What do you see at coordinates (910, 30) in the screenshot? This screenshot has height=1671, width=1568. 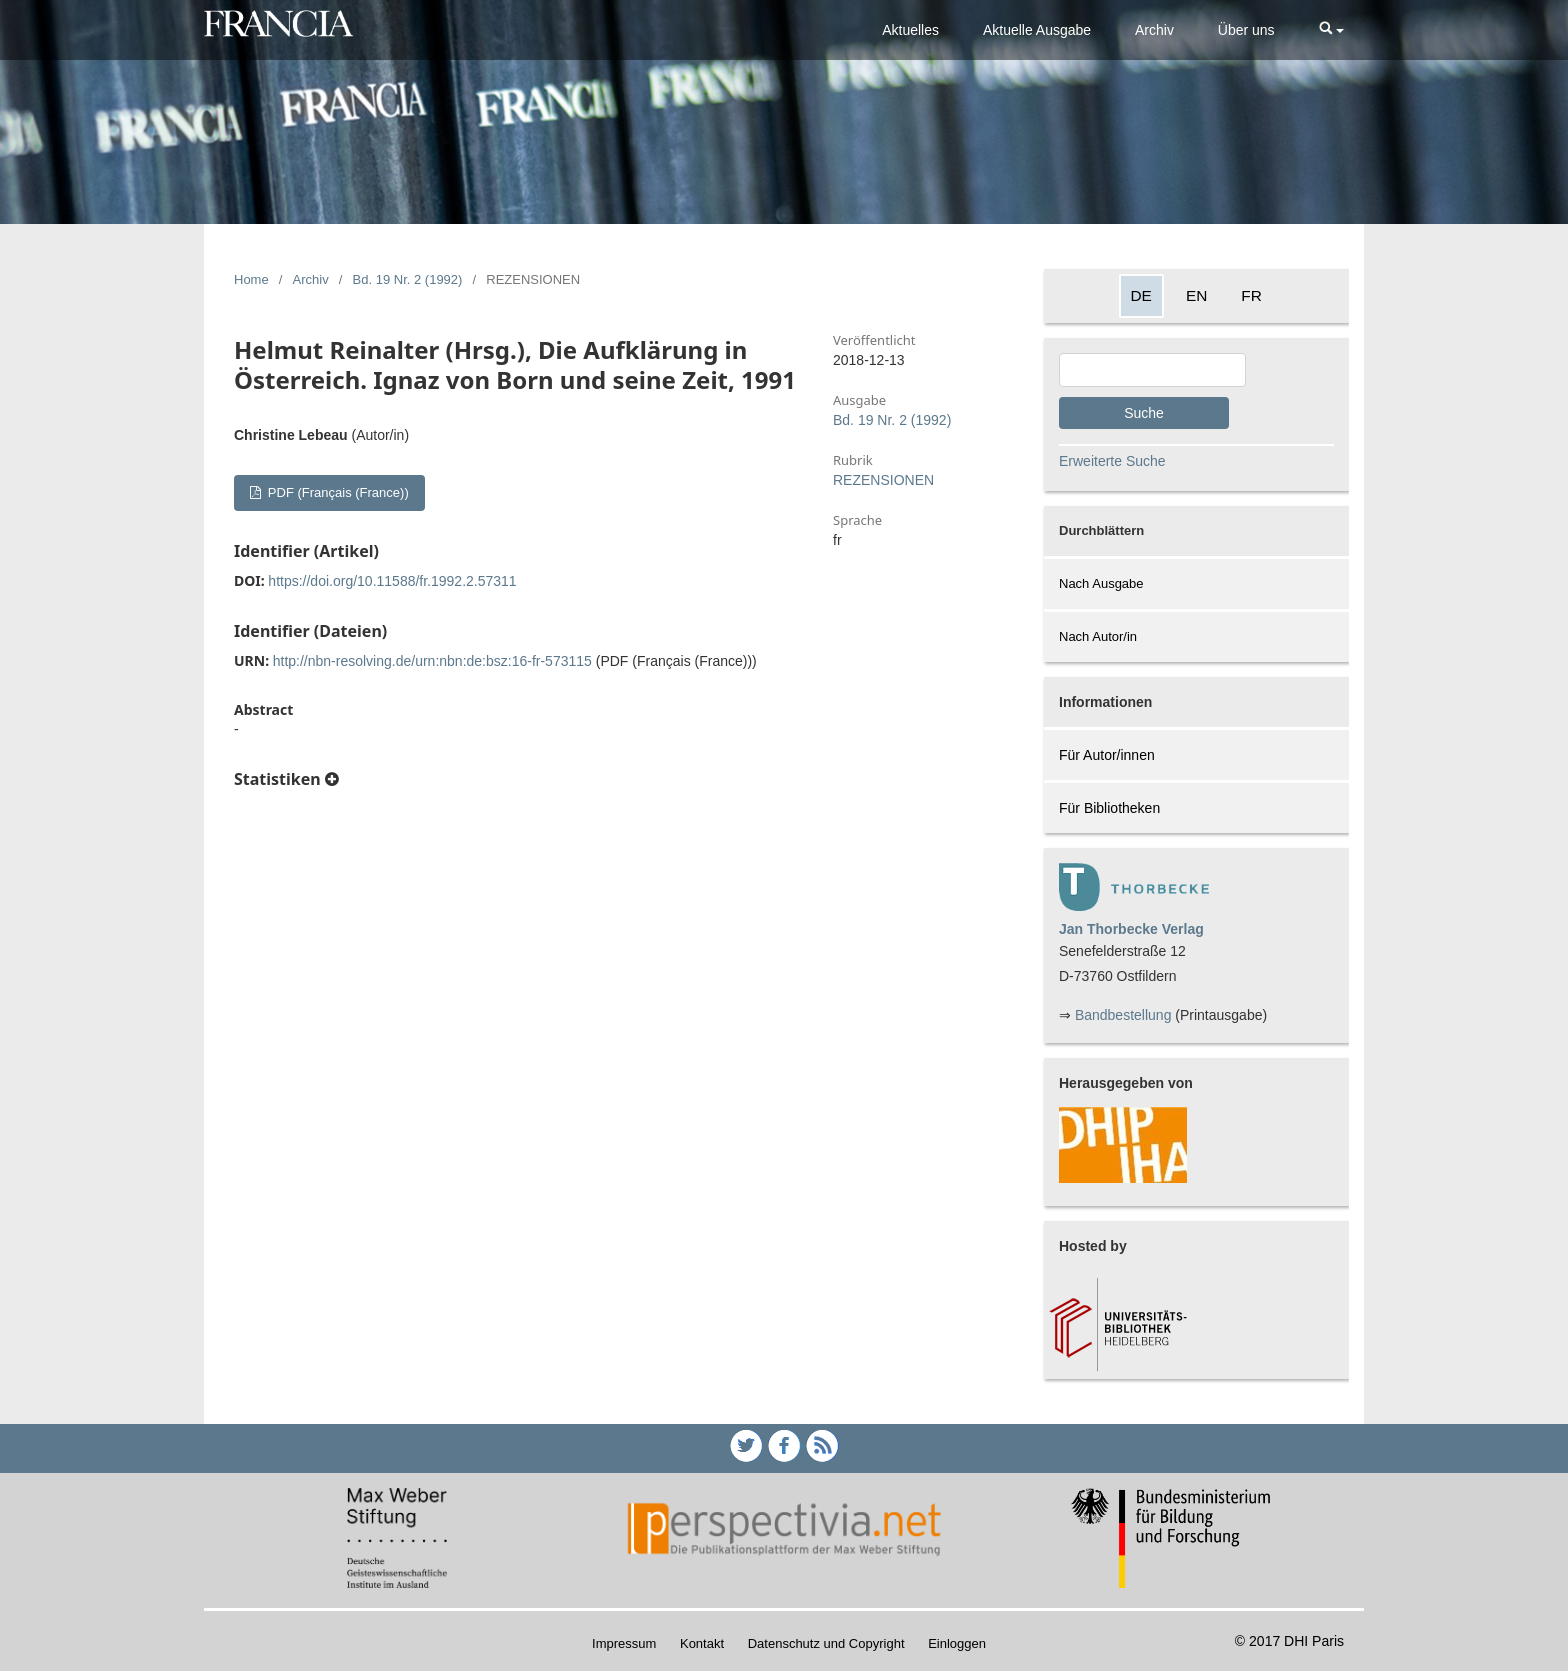 I see `Aktuelles` at bounding box center [910, 30].